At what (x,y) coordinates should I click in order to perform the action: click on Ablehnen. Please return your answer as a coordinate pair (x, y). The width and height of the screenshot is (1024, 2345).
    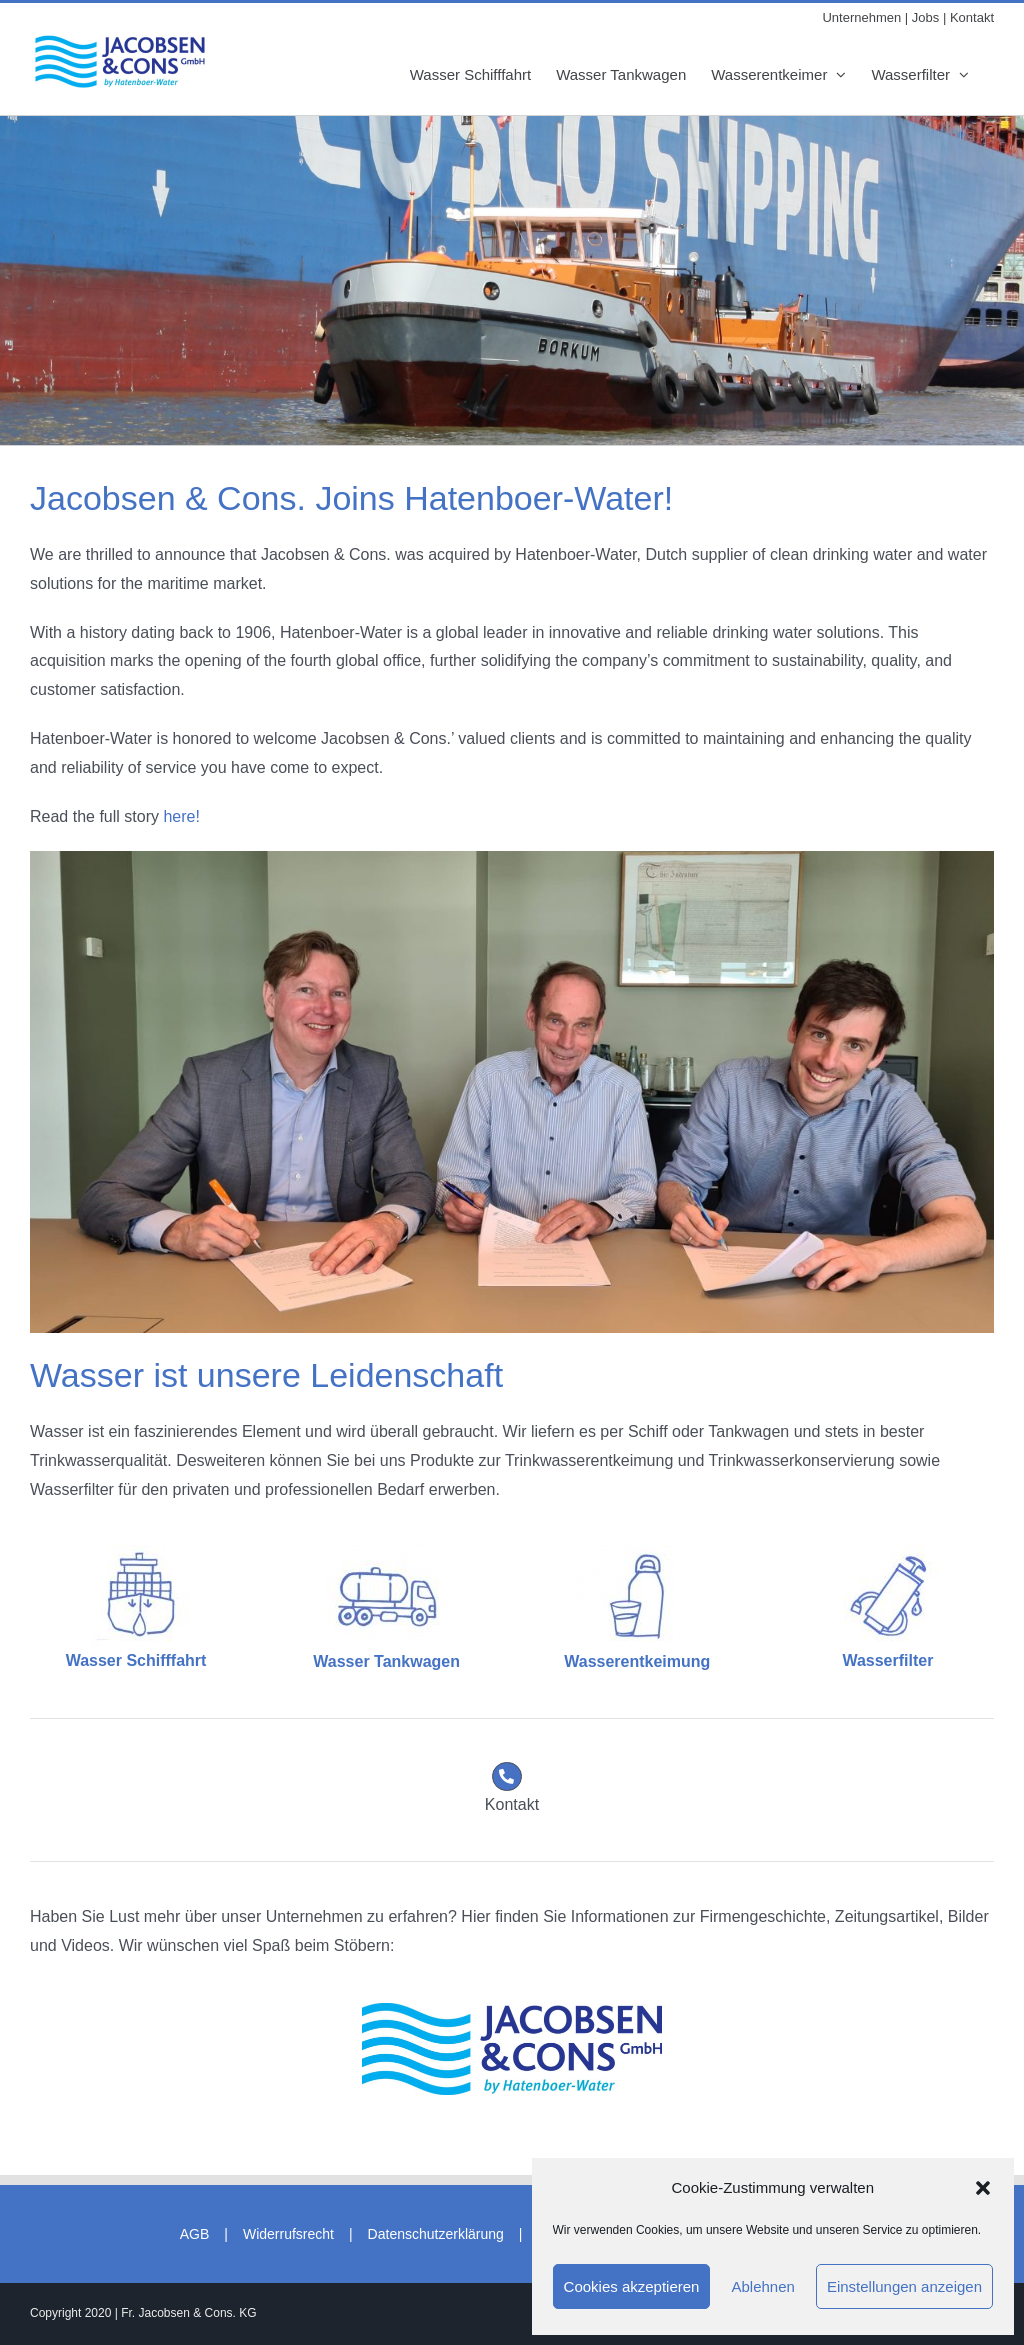
    Looking at the image, I should click on (762, 2286).